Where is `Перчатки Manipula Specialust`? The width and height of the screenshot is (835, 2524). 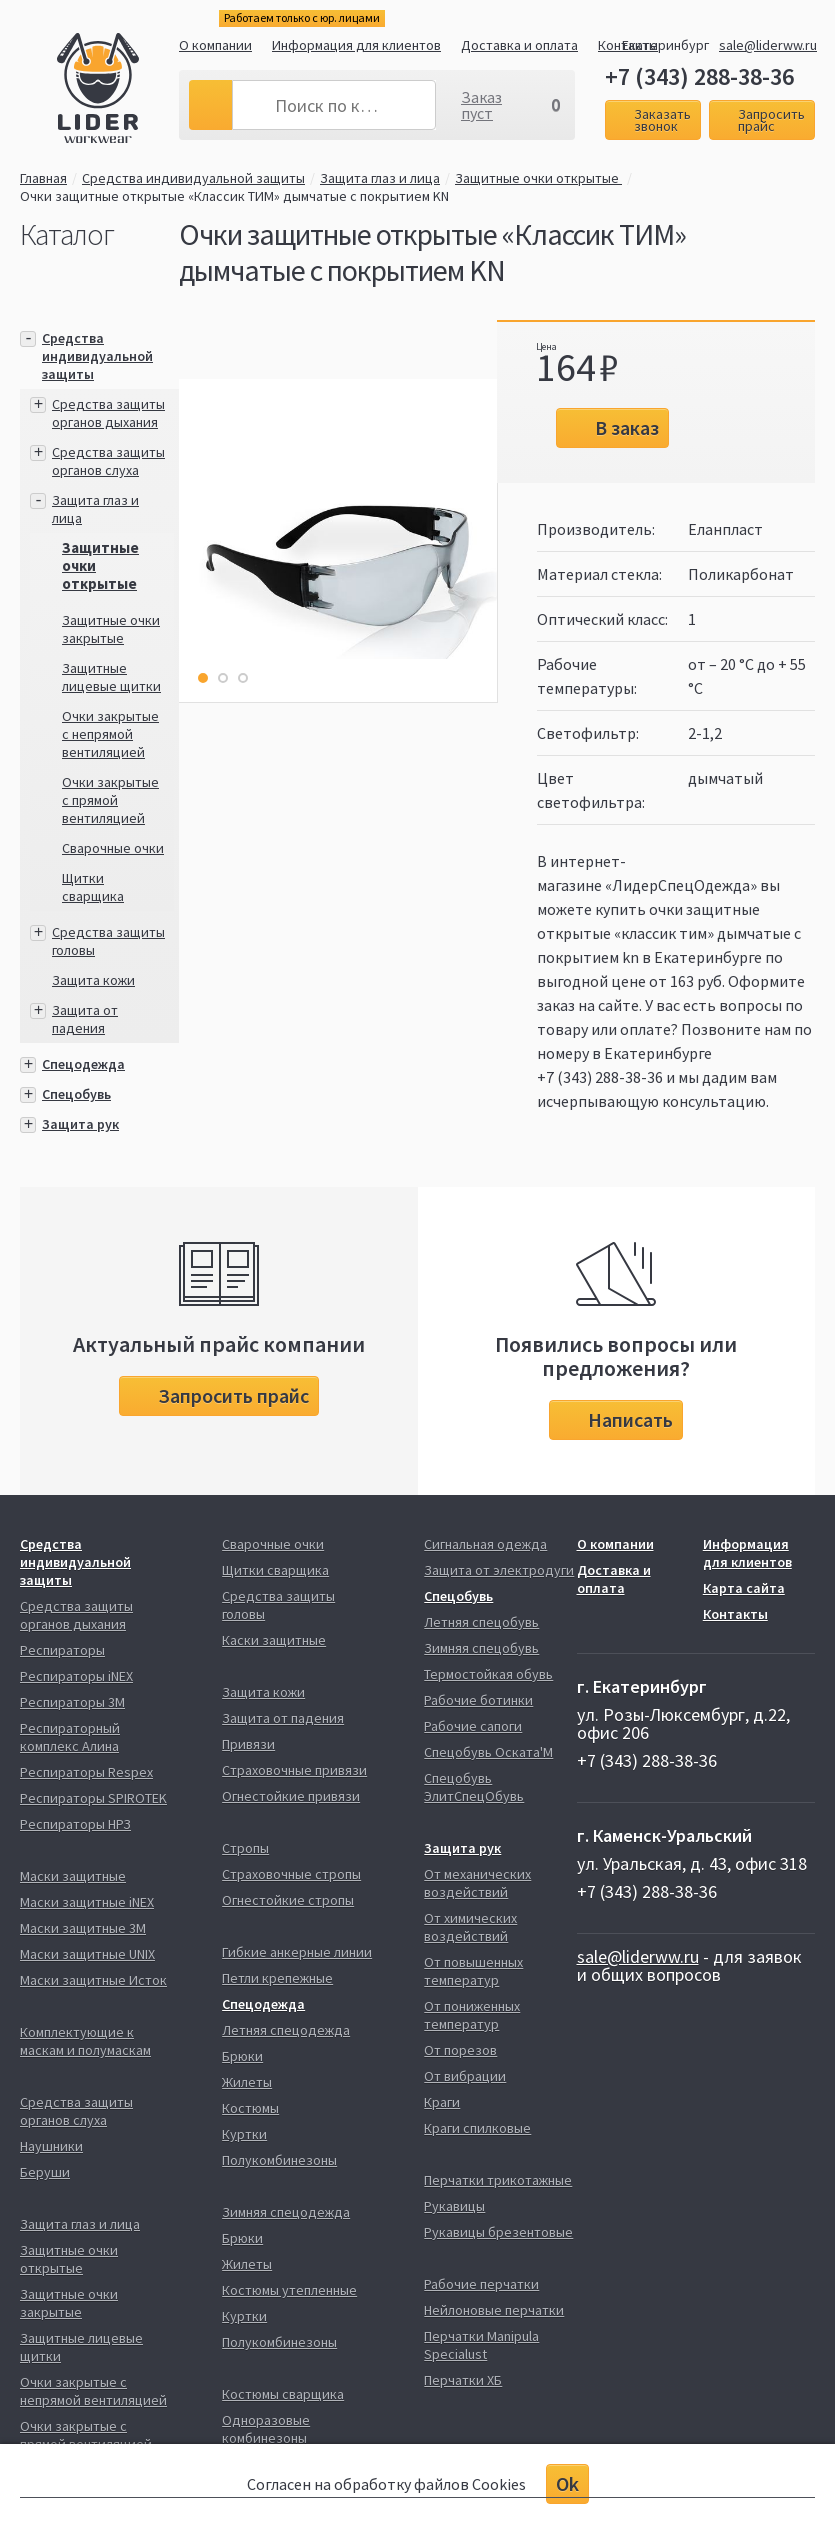
Перчатки Manipula Specialust is located at coordinates (481, 2345).